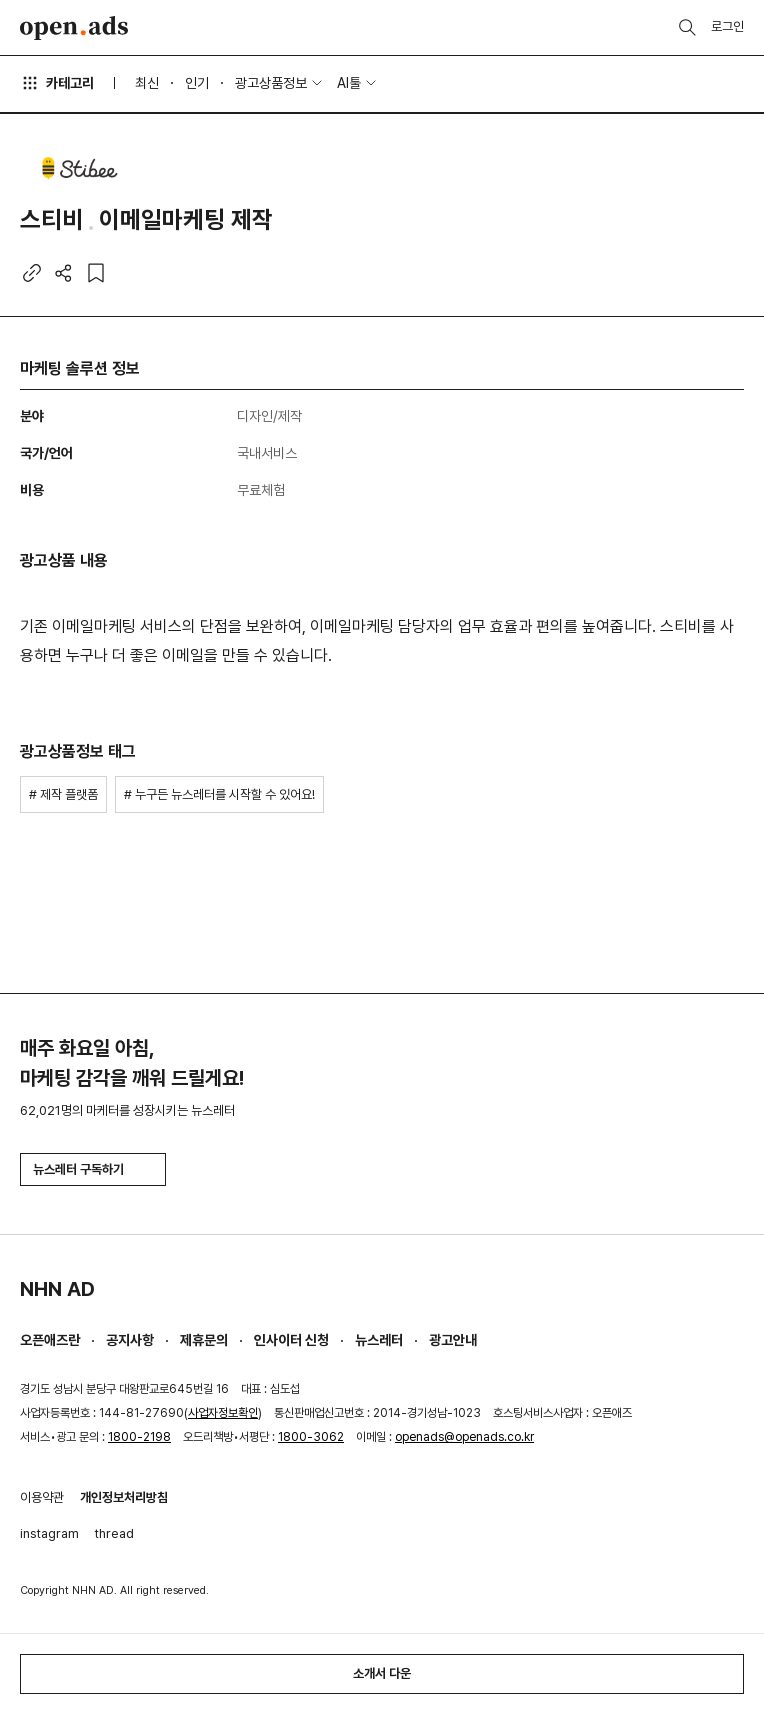  What do you see at coordinates (727, 26) in the screenshot?
I see `로그인` at bounding box center [727, 26].